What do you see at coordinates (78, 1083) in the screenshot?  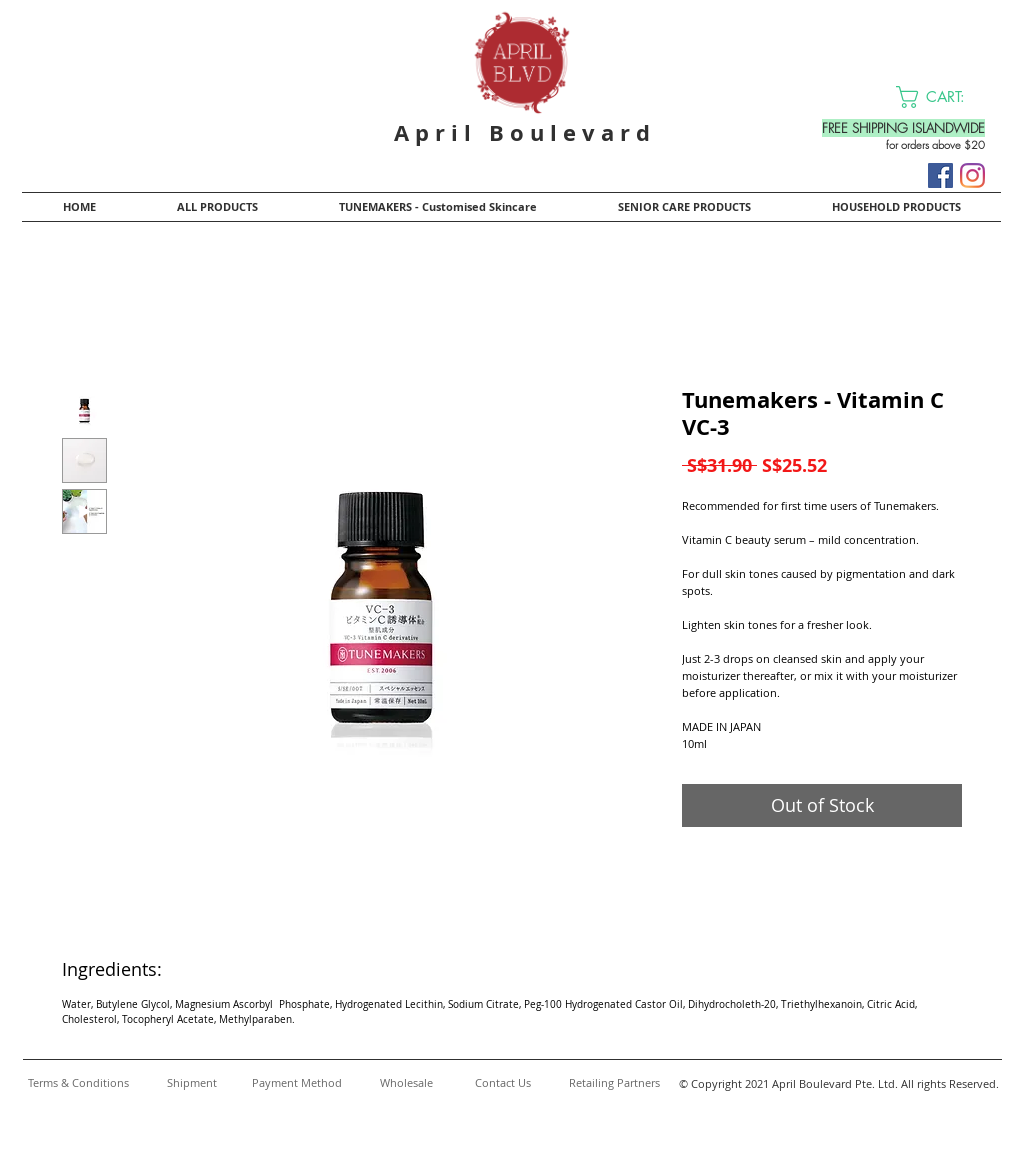 I see `[Terms & Conditions]` at bounding box center [78, 1083].